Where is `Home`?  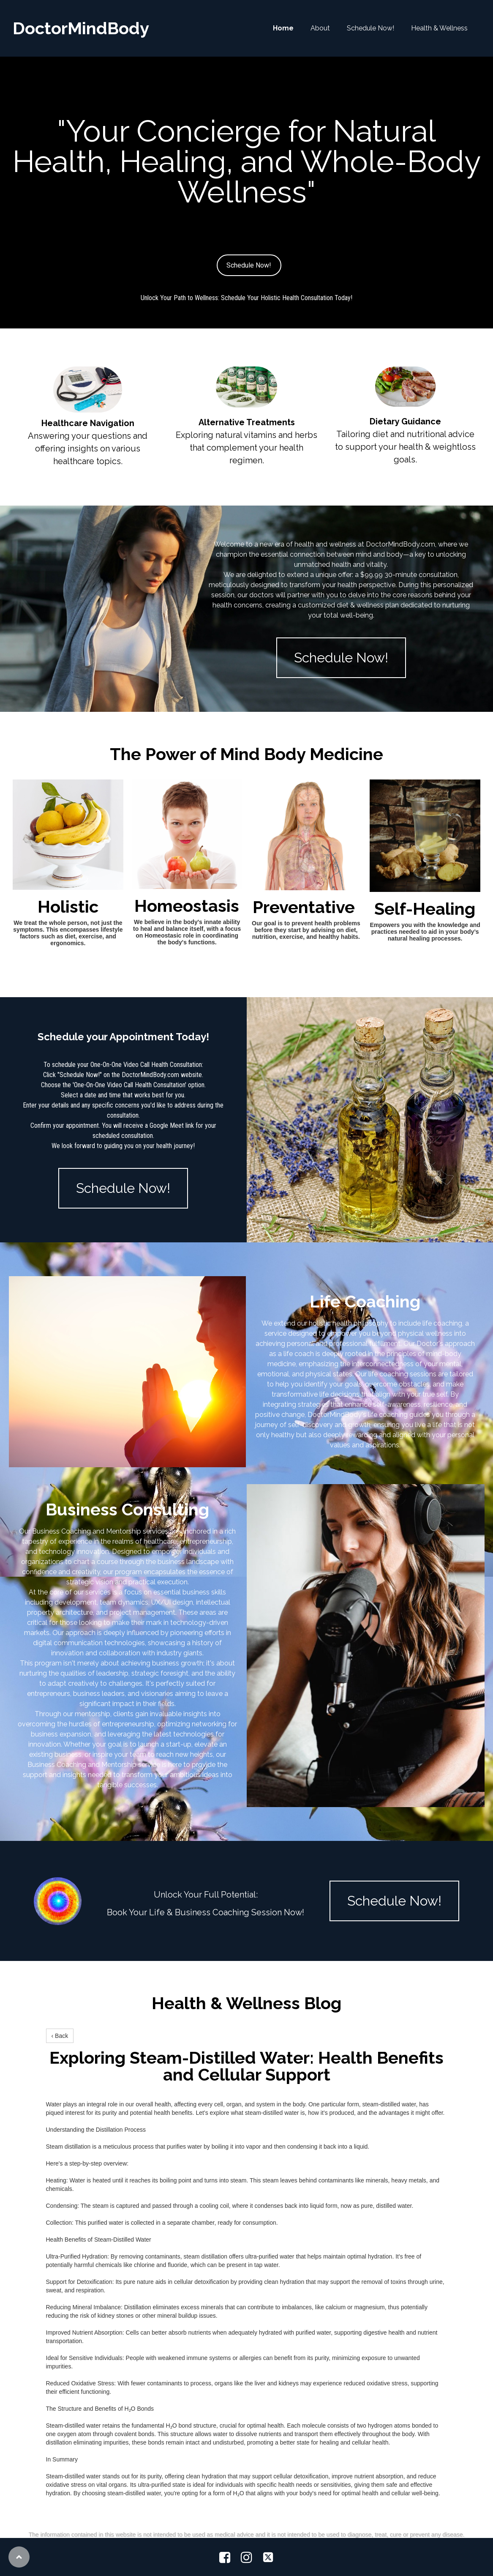
Home is located at coordinates (283, 28).